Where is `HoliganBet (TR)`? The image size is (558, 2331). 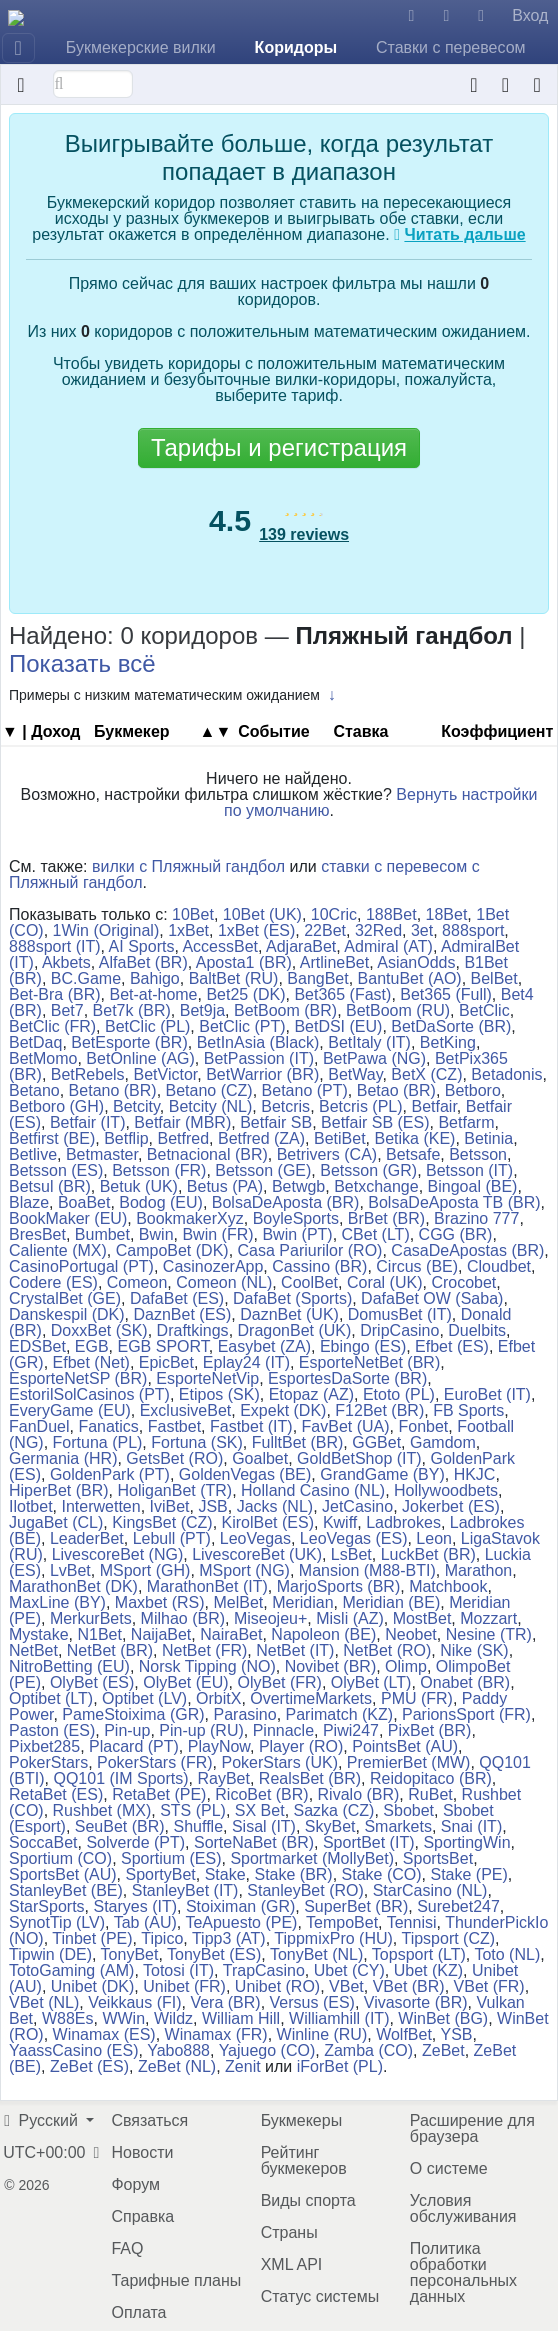 HoliganBet (TR) is located at coordinates (174, 1490).